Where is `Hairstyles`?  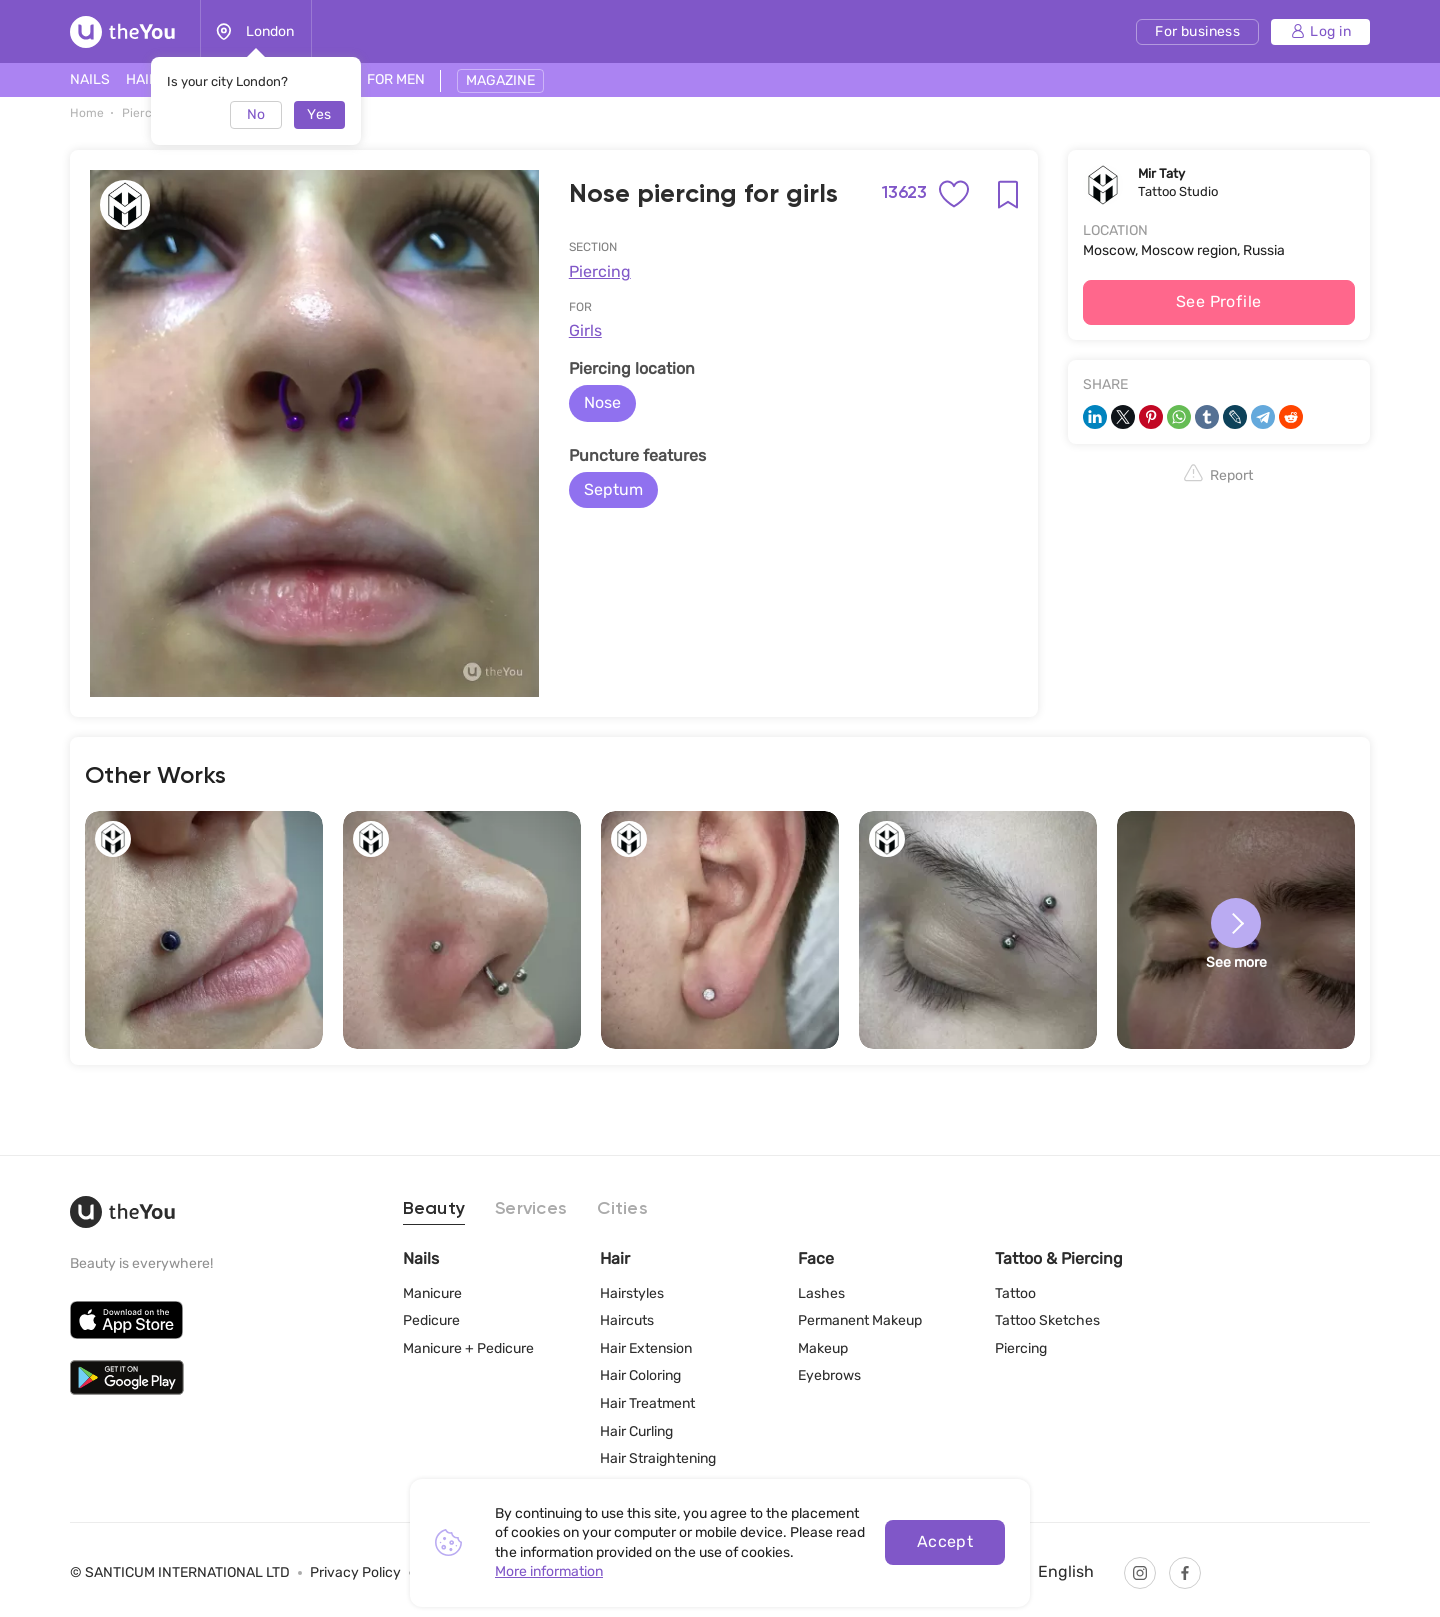
Hairstyles is located at coordinates (632, 1293).